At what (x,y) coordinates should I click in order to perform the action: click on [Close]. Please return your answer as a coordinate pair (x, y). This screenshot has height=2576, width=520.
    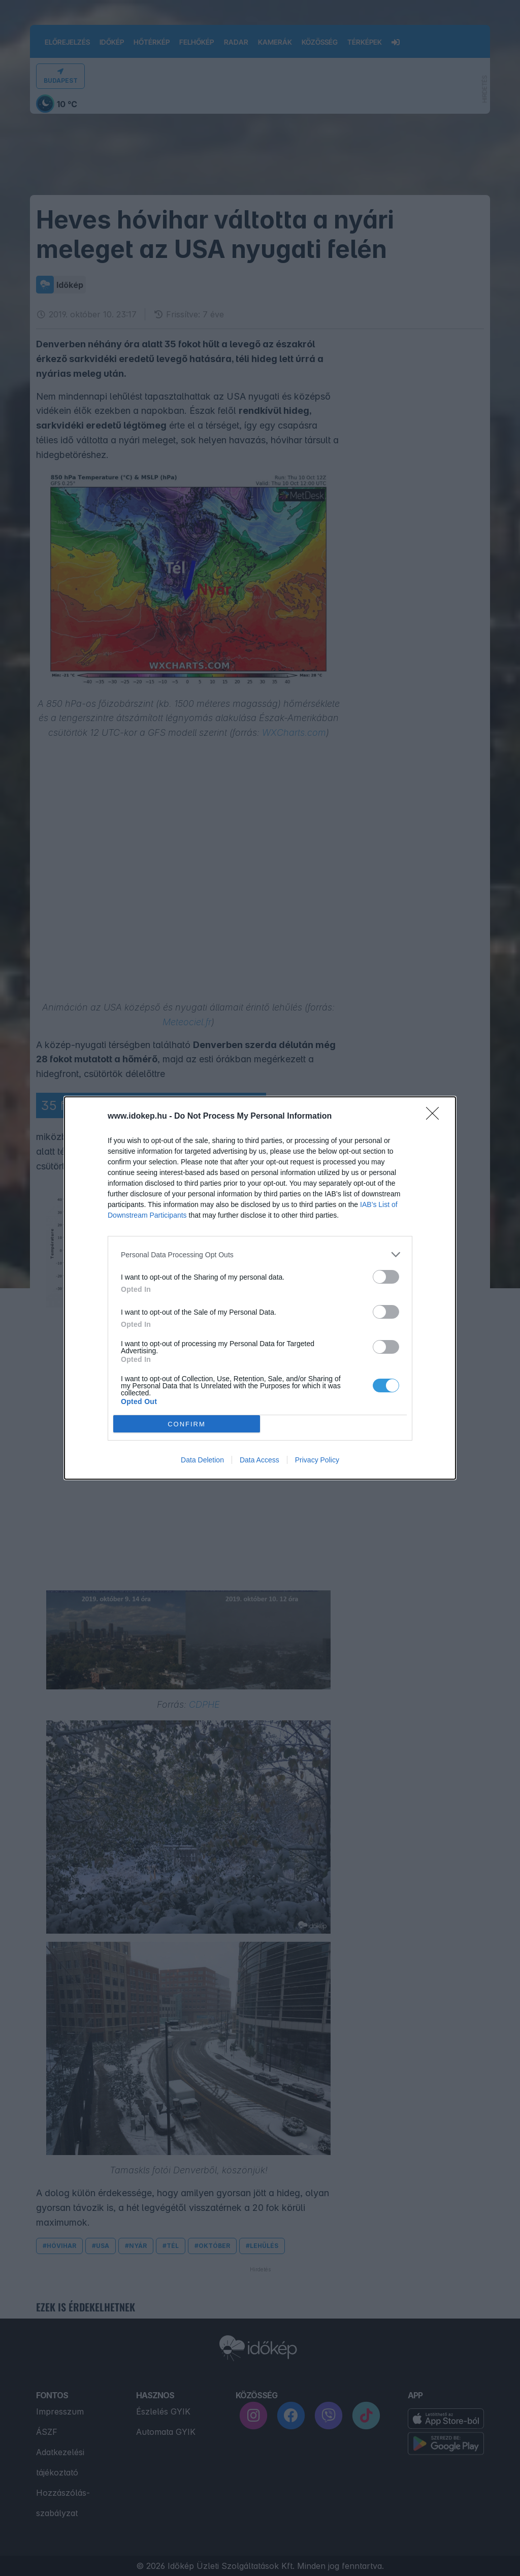
    Looking at the image, I should click on (435, 1116).